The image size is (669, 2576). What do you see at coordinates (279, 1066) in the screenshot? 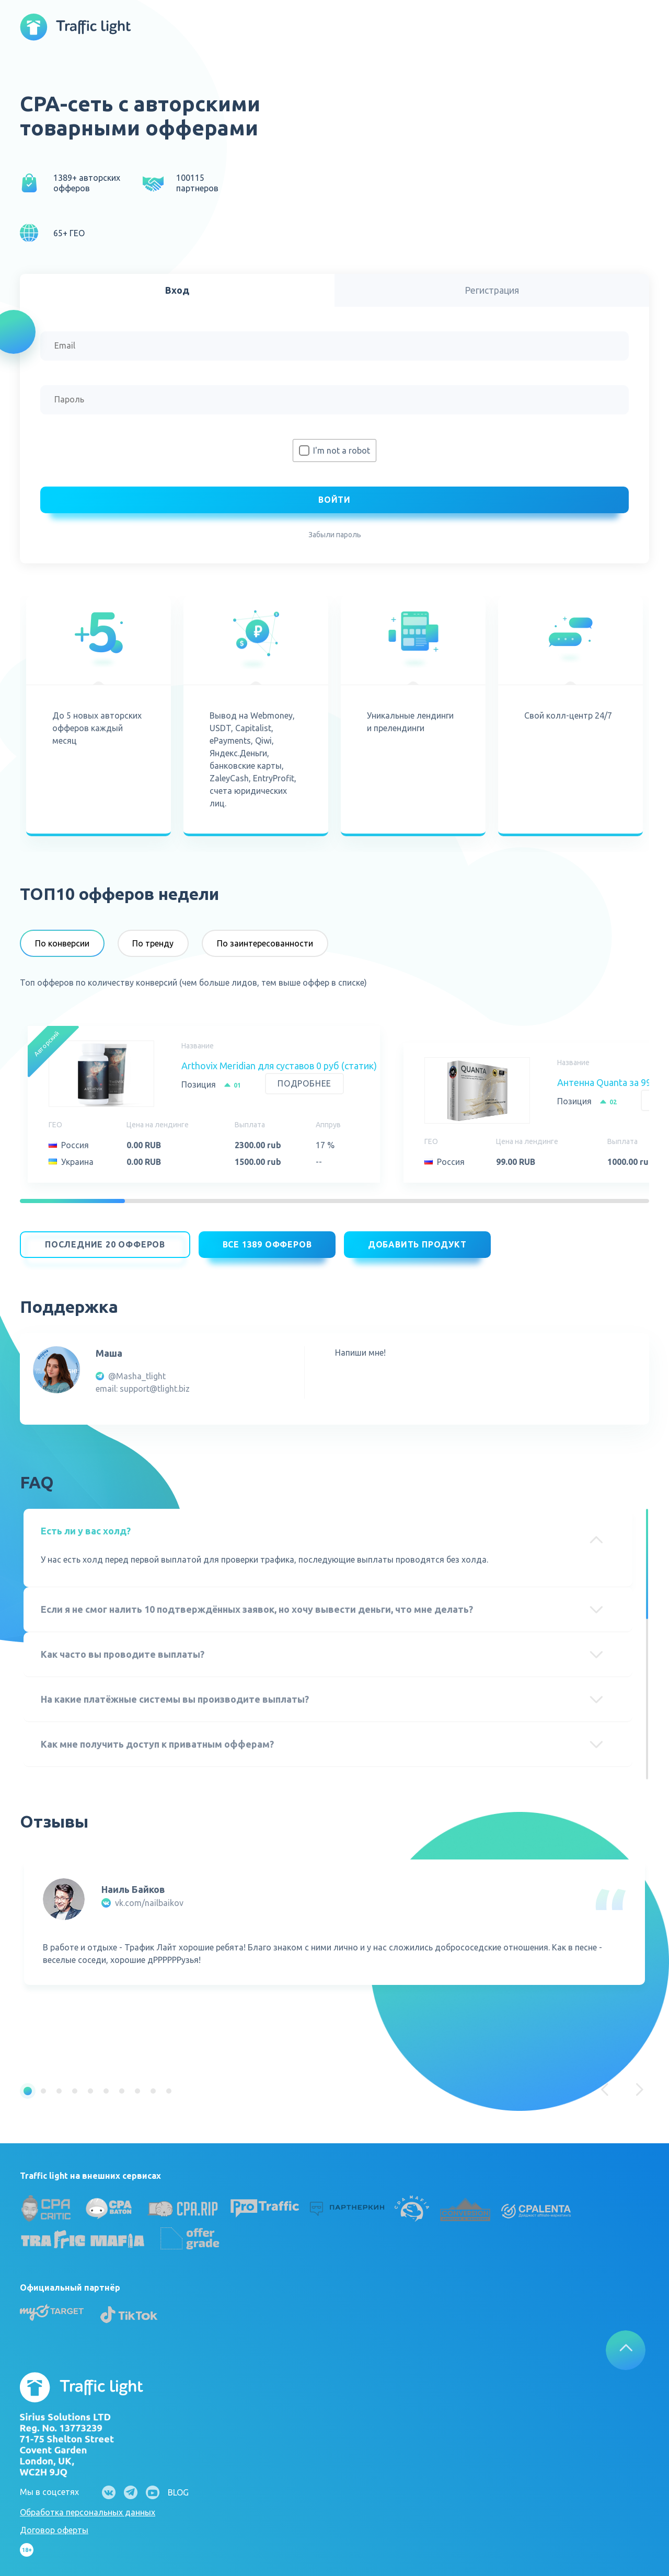
I see `Arthovix Meridian для суставов 0 руб (статик)` at bounding box center [279, 1066].